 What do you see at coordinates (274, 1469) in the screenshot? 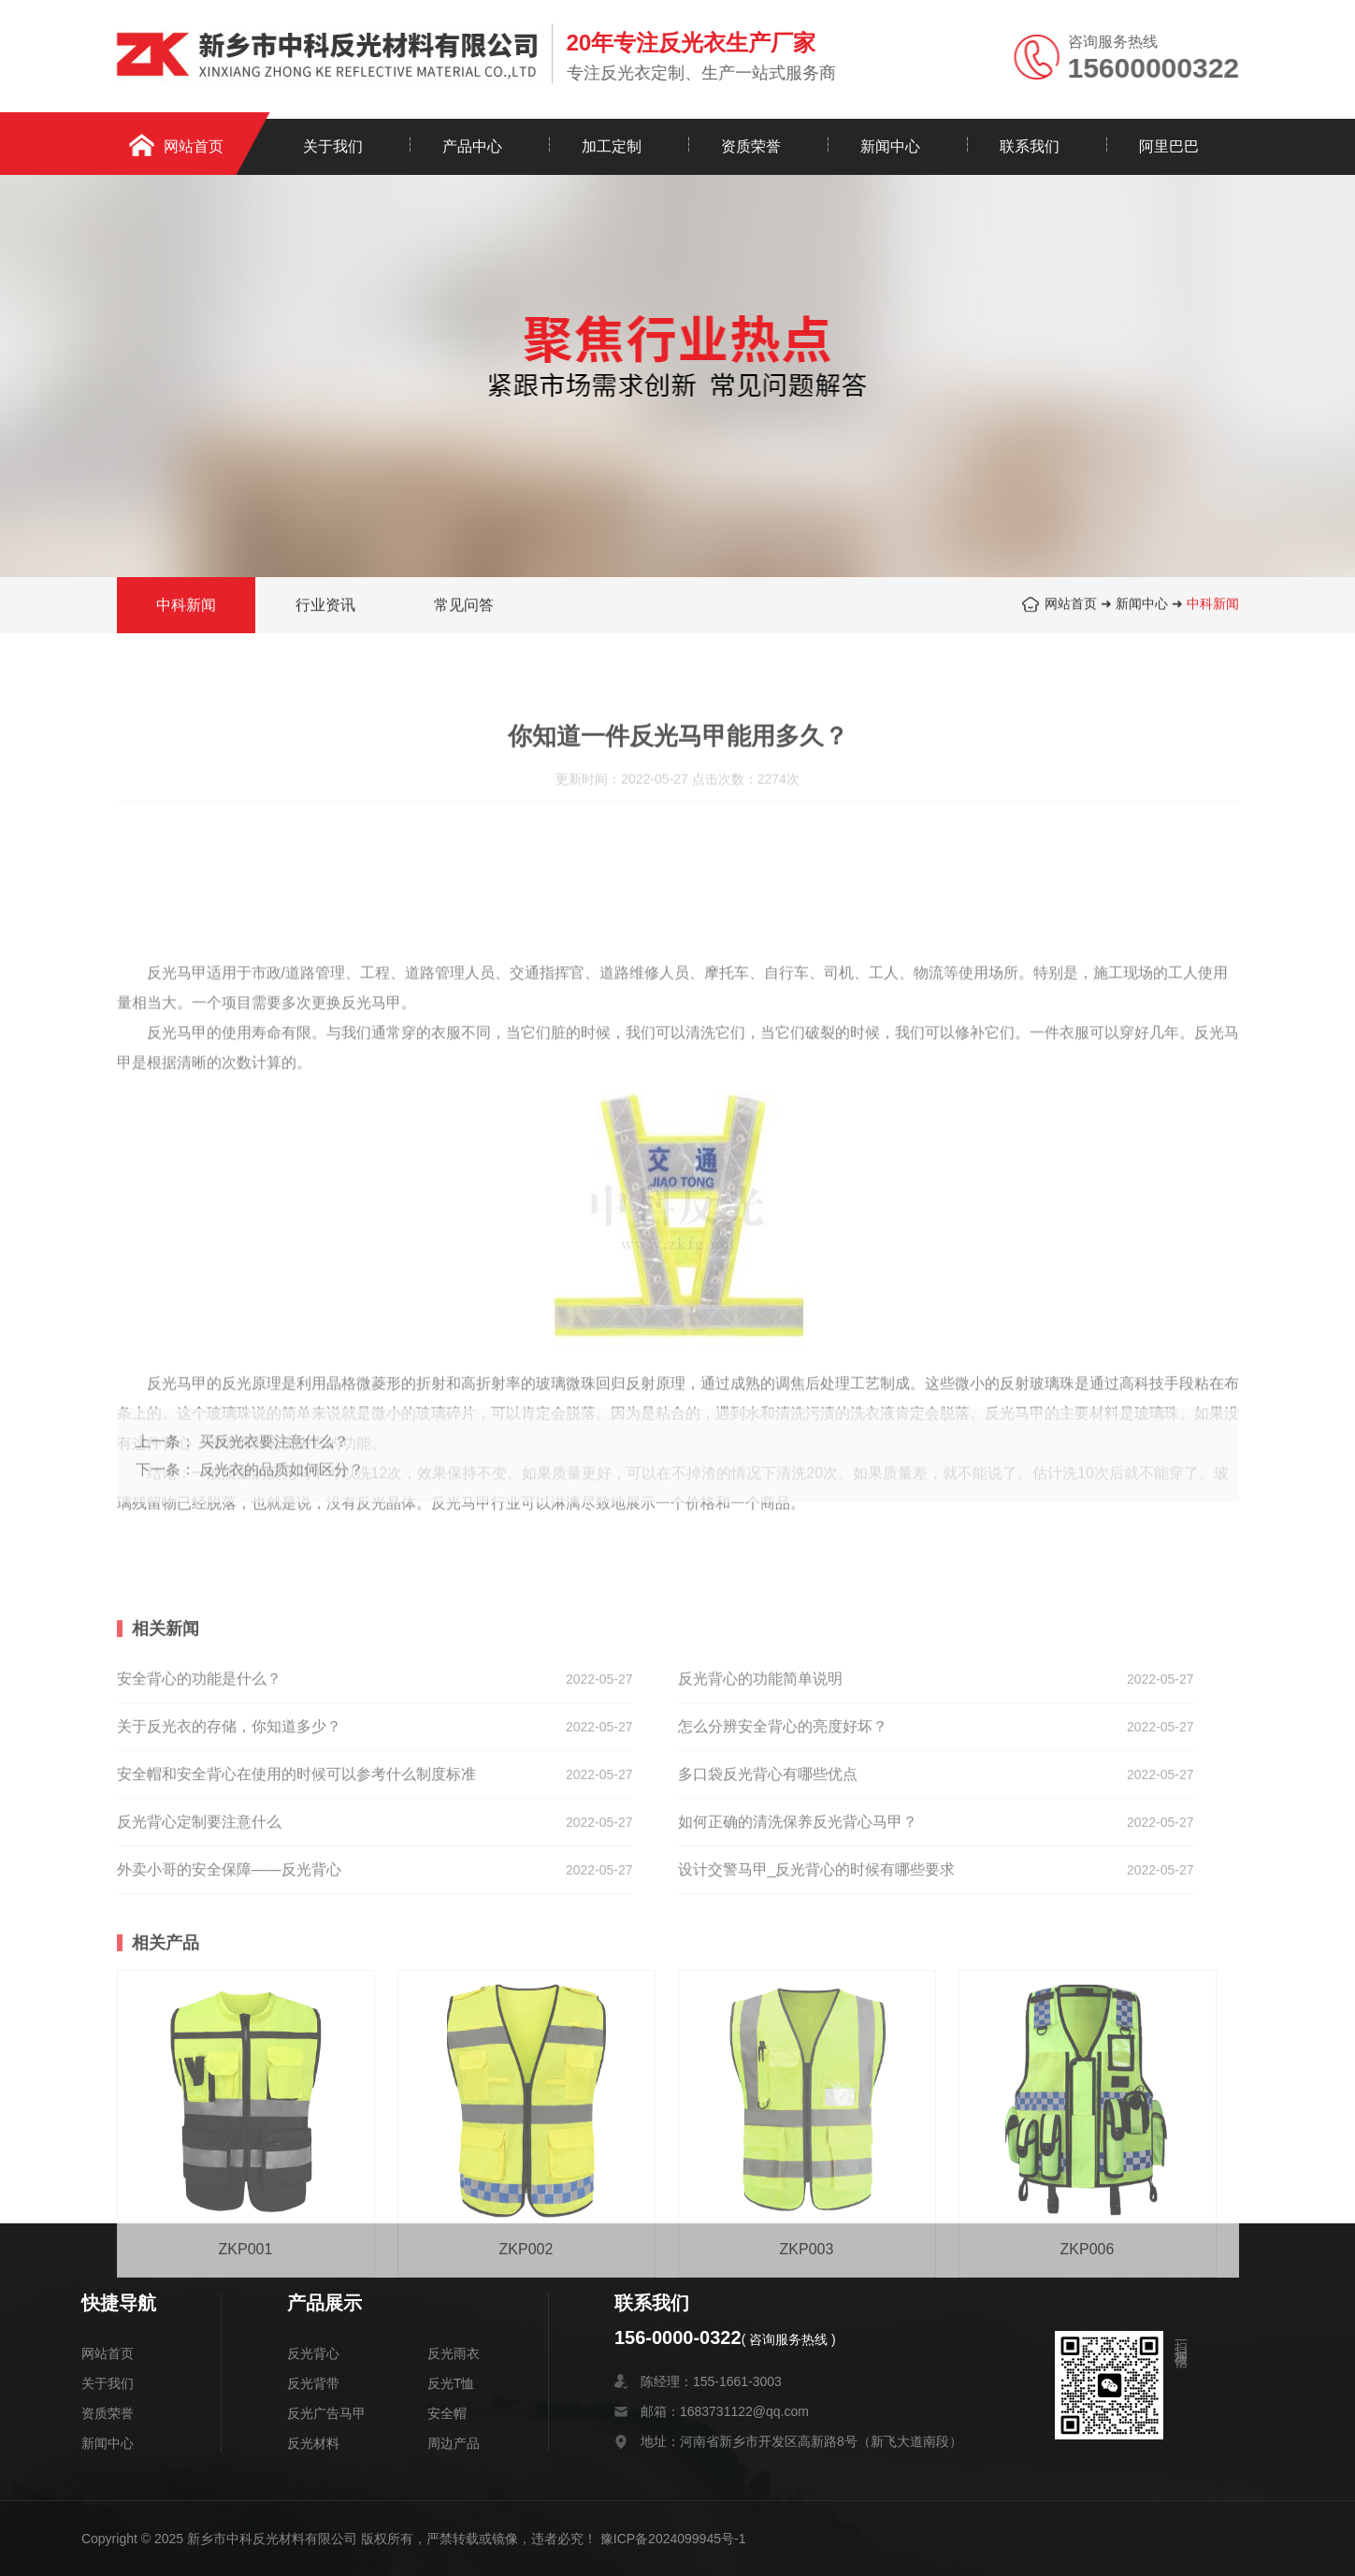
I see `买反光衣要注意什么？` at bounding box center [274, 1469].